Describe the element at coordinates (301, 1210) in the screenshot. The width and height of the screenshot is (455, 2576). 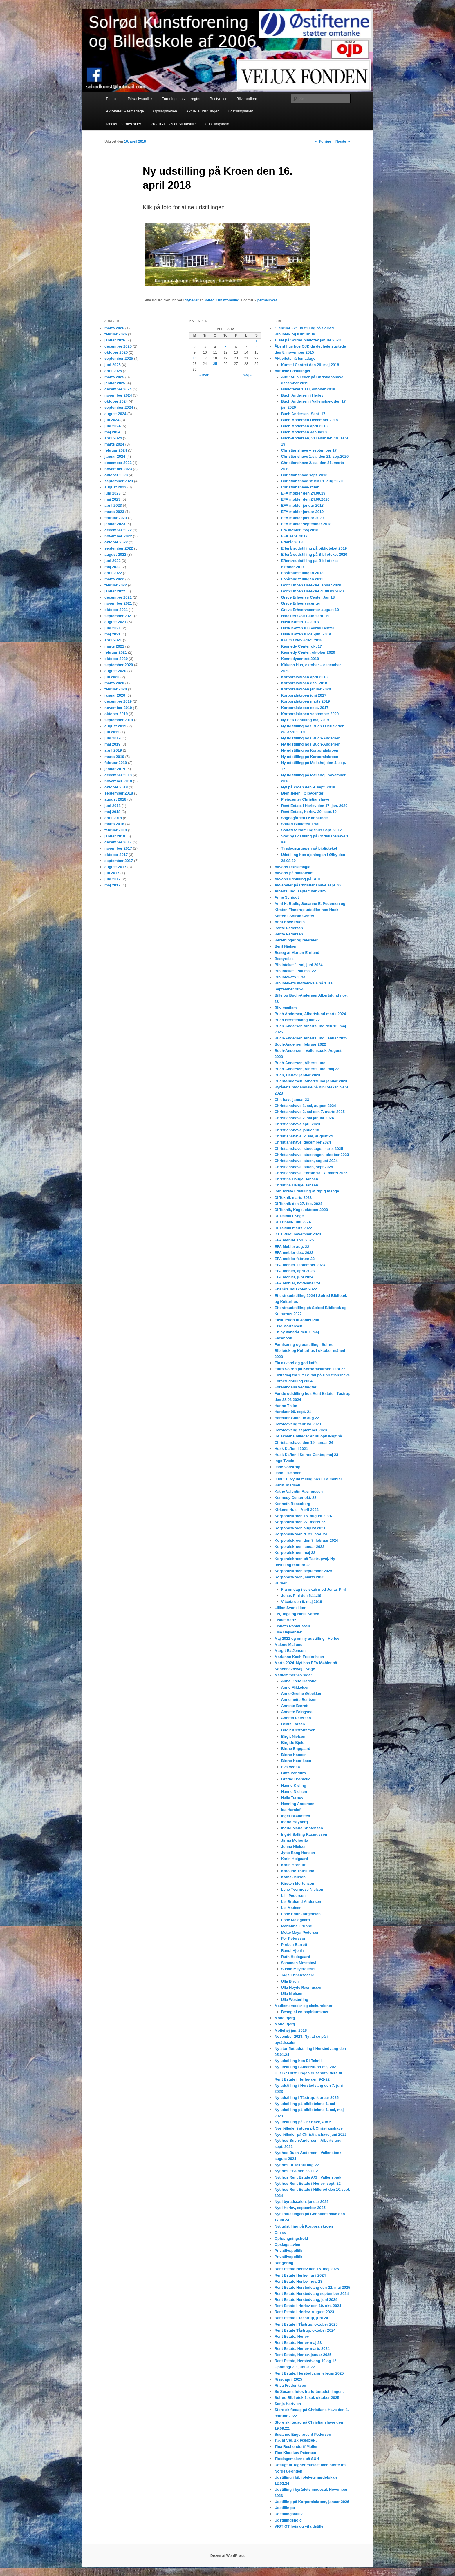
I see `DI Teknik, Køge, oktober 2023` at that location.